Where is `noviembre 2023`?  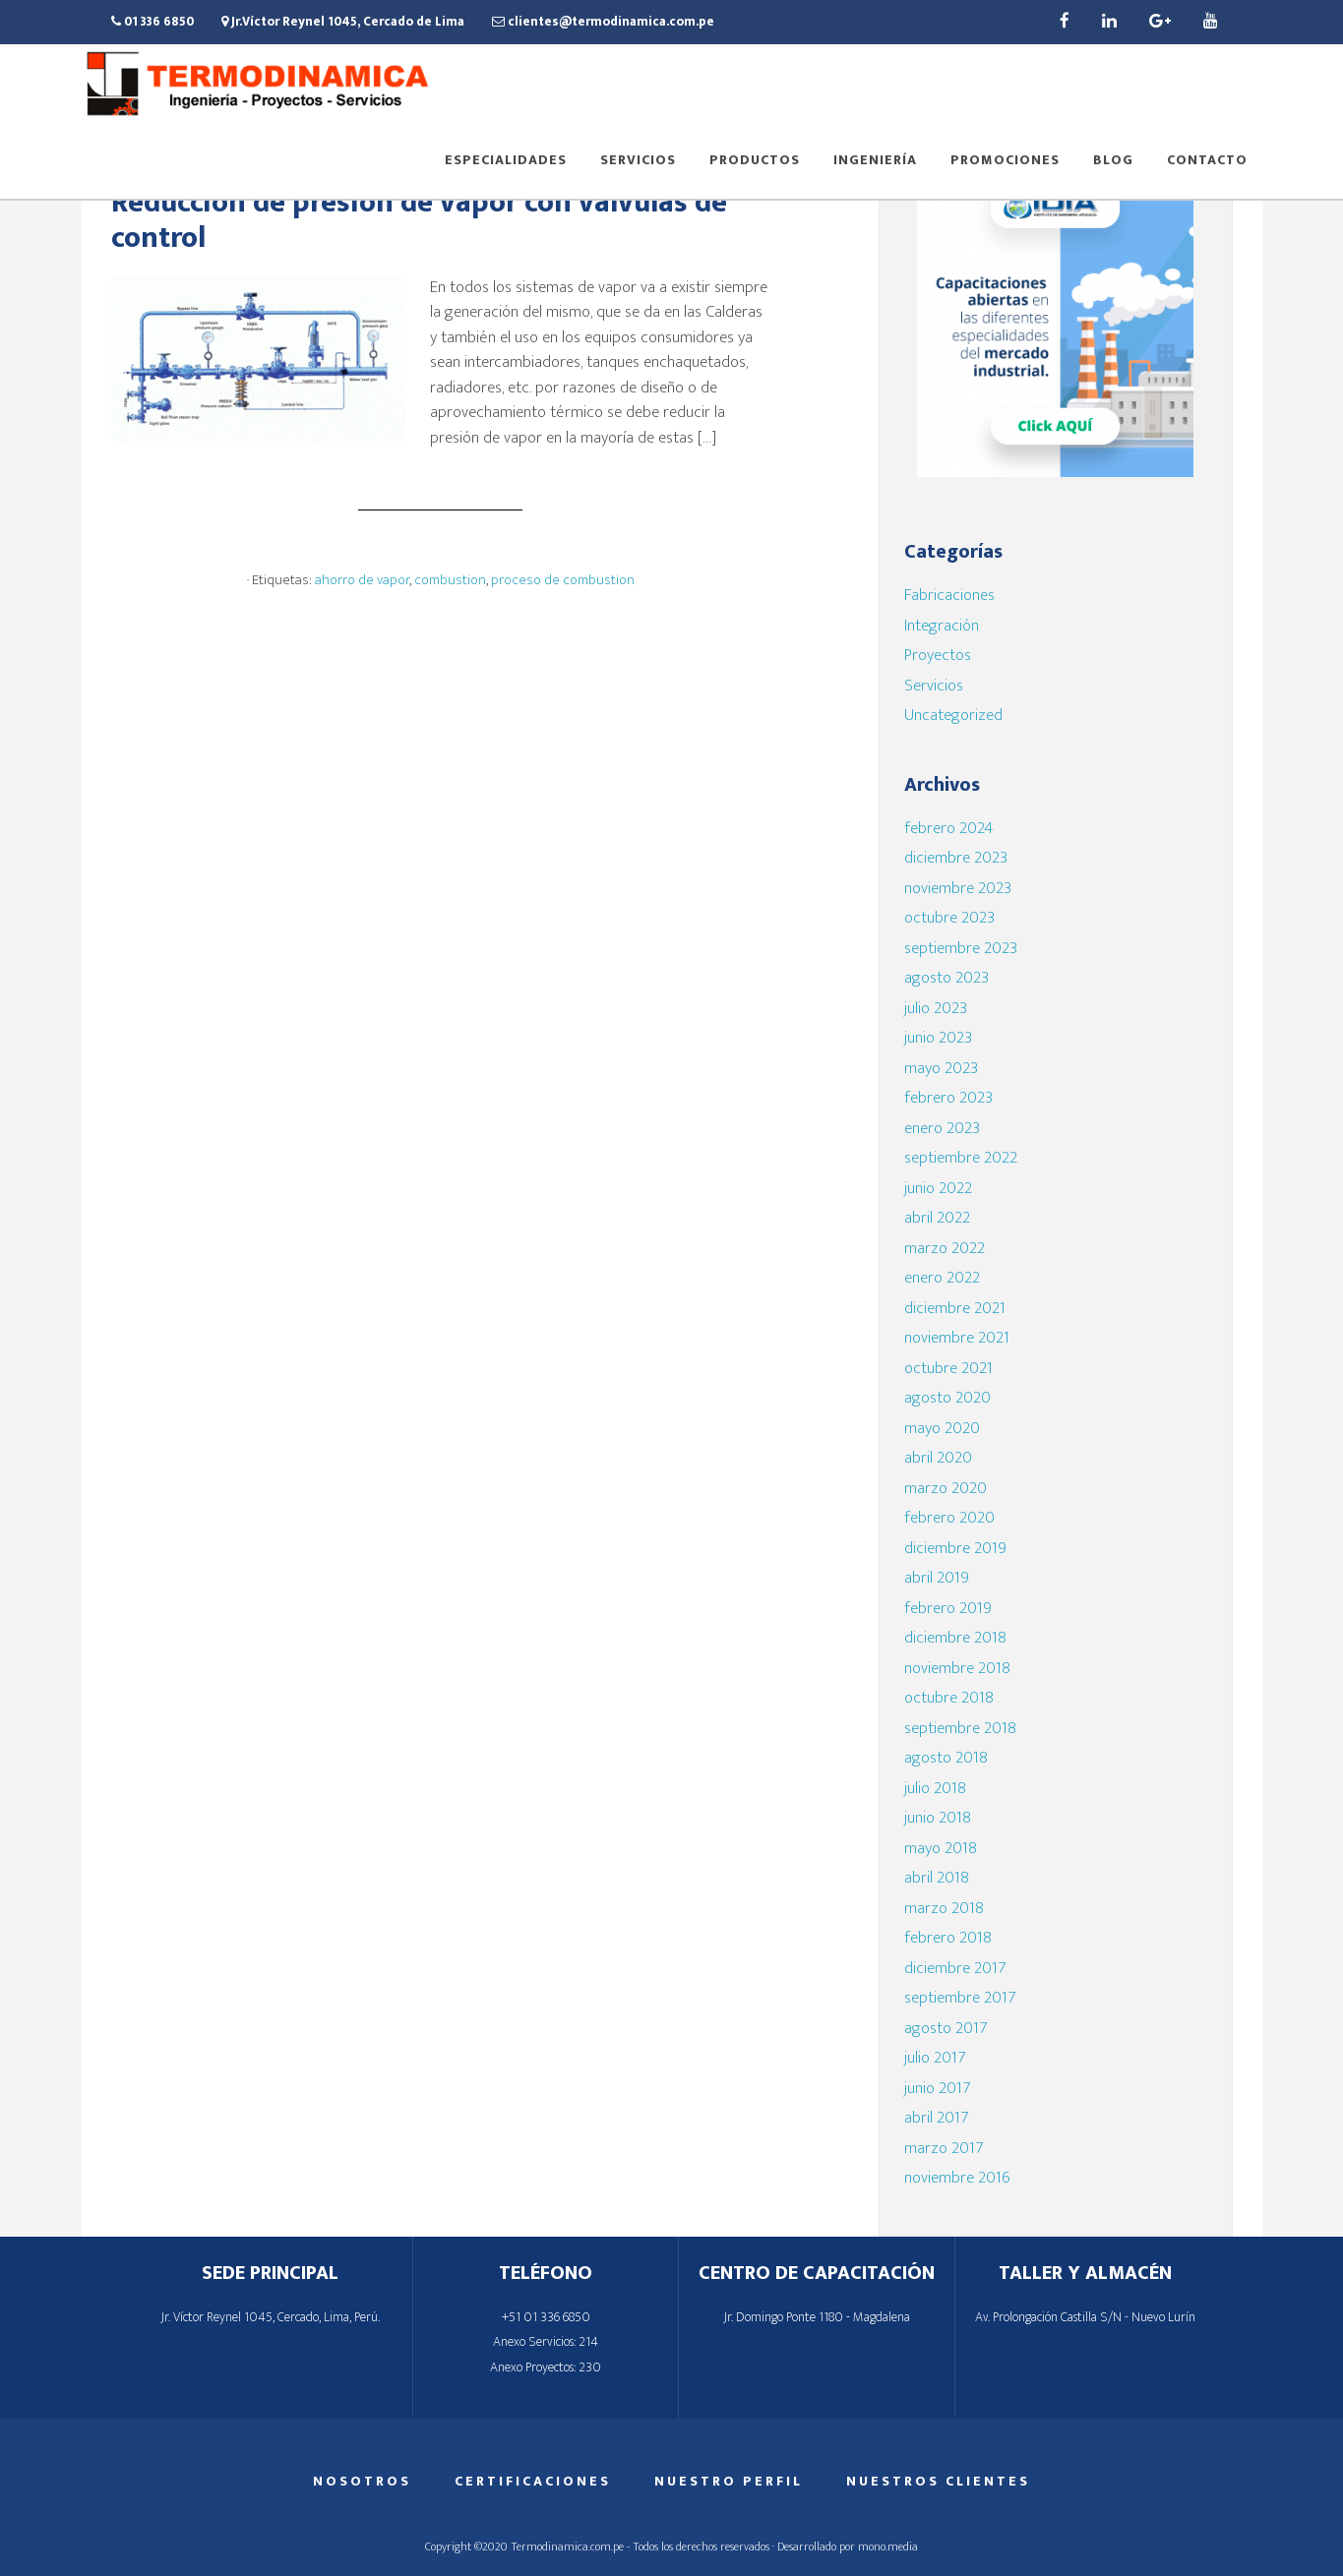 noviembre 2023 is located at coordinates (957, 888).